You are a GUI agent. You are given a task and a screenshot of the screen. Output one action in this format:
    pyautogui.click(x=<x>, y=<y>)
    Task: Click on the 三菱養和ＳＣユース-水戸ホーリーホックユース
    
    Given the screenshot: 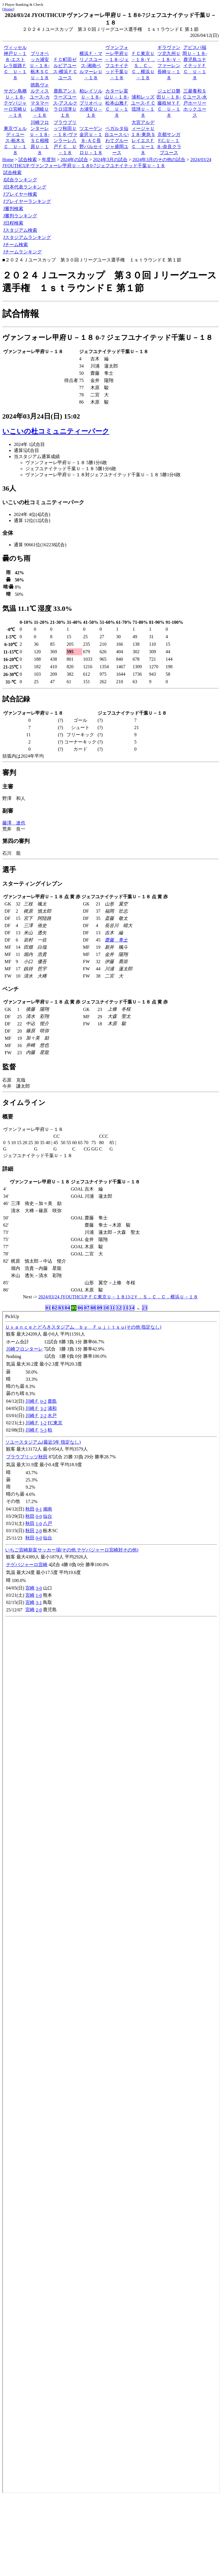 What is the action you would take?
    pyautogui.click(x=194, y=103)
    